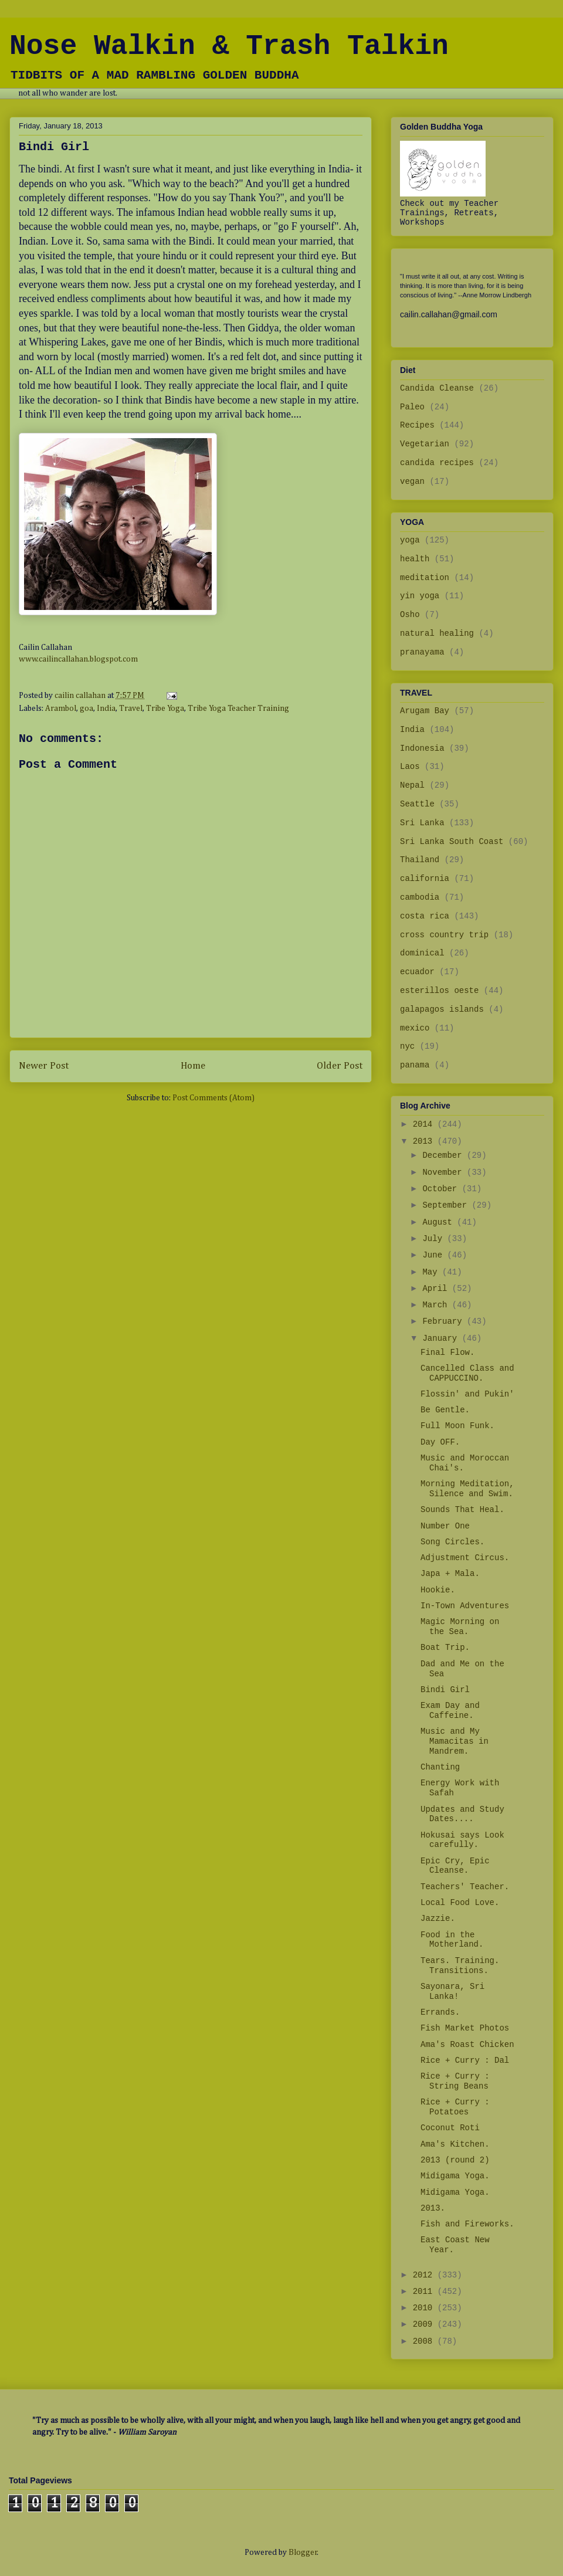  Describe the element at coordinates (459, 1965) in the screenshot. I see `Tears. Training. Transitions.` at that location.